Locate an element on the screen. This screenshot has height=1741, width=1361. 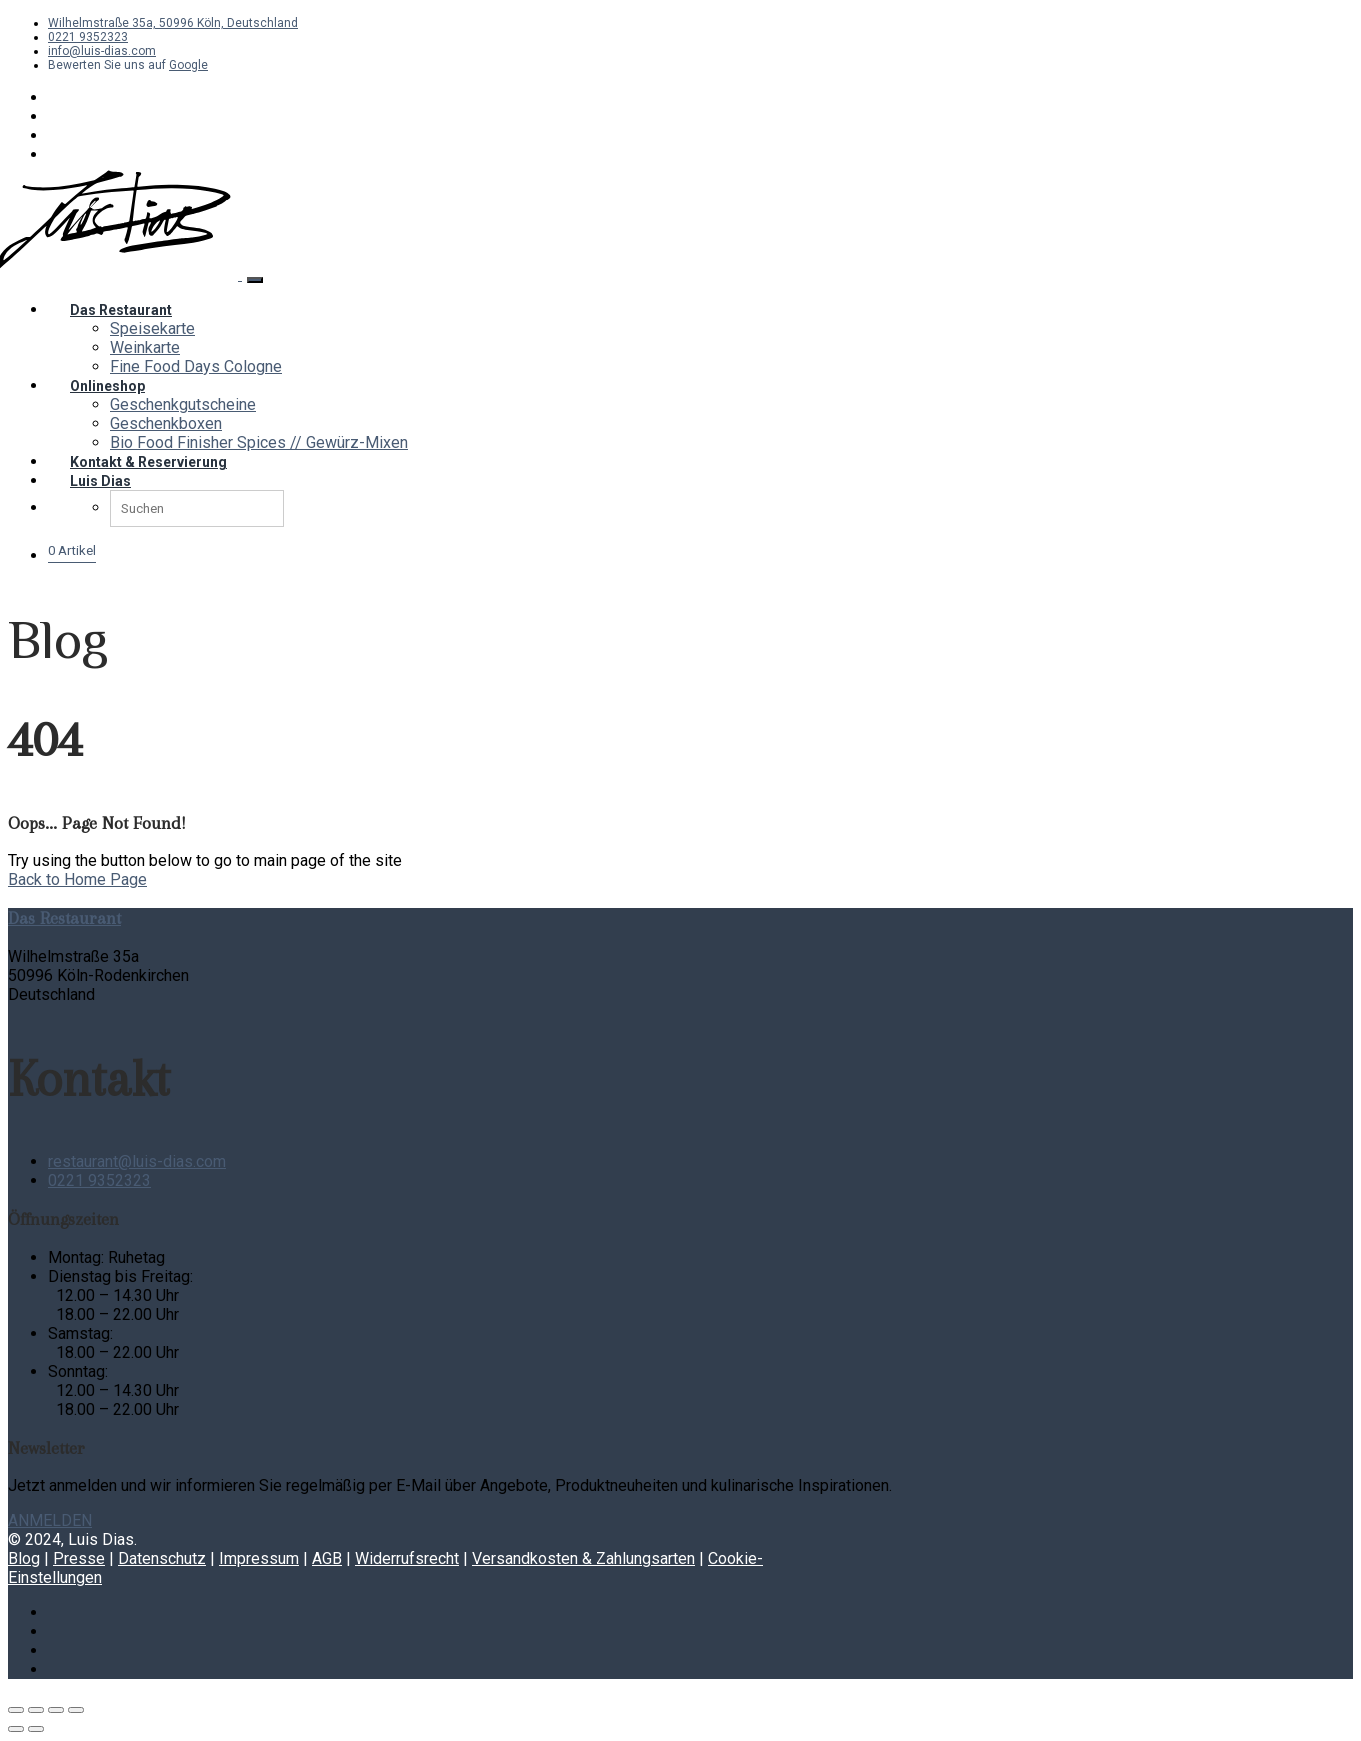
[Vergrößern/Verkleinern] is located at coordinates (16, 1710).